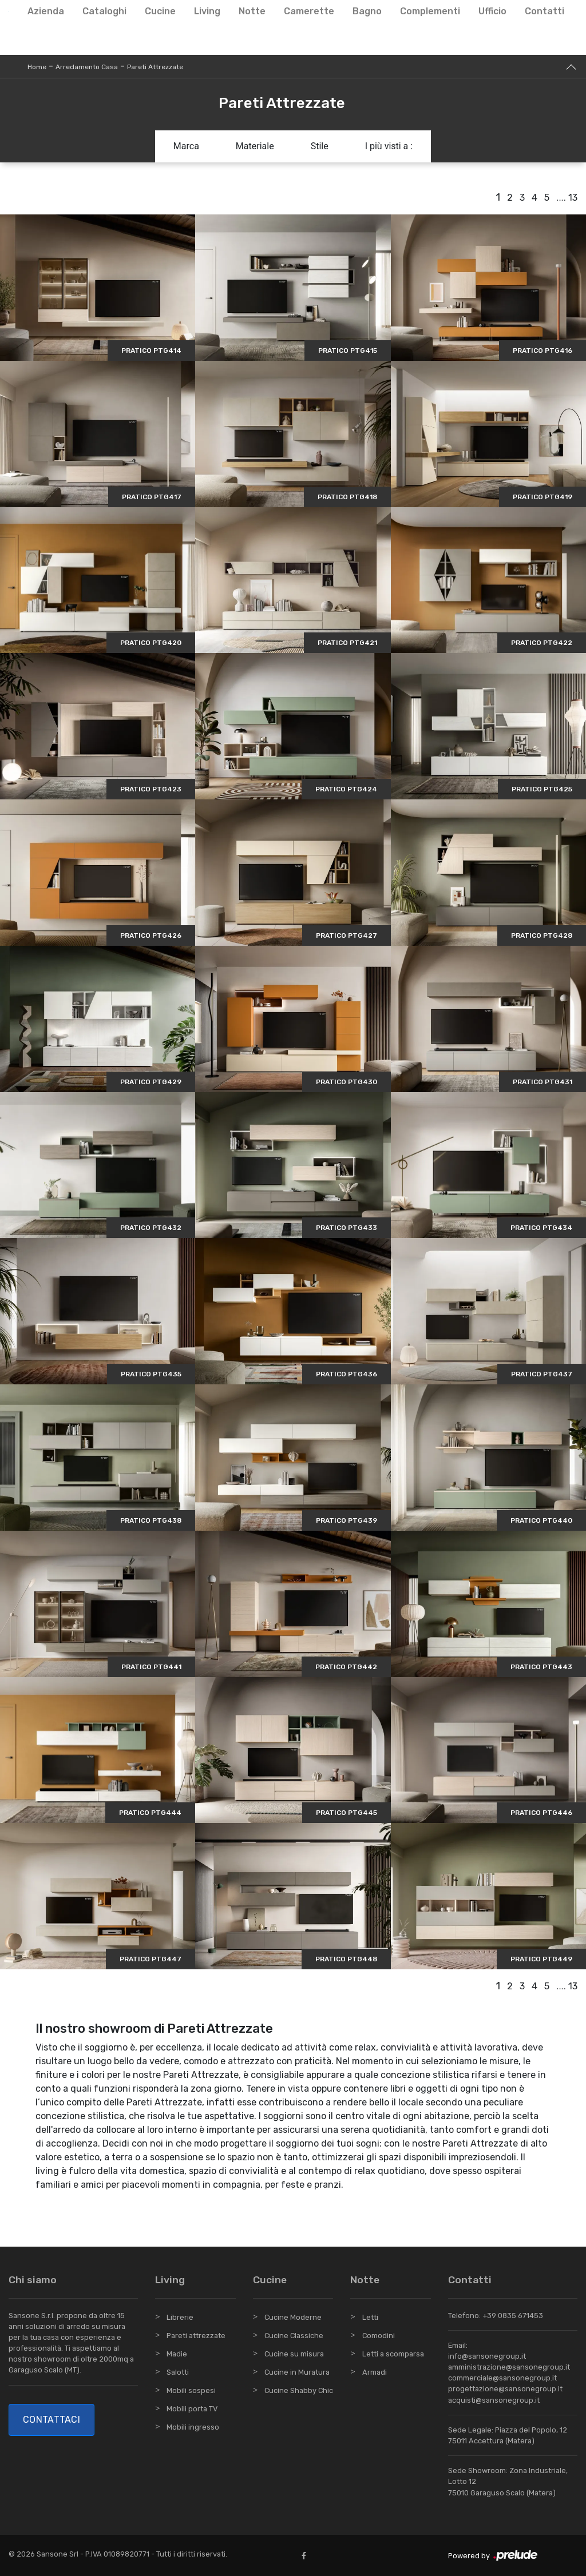 The width and height of the screenshot is (586, 2576). I want to click on progettazione@sansonegroup.it, so click(505, 2388).